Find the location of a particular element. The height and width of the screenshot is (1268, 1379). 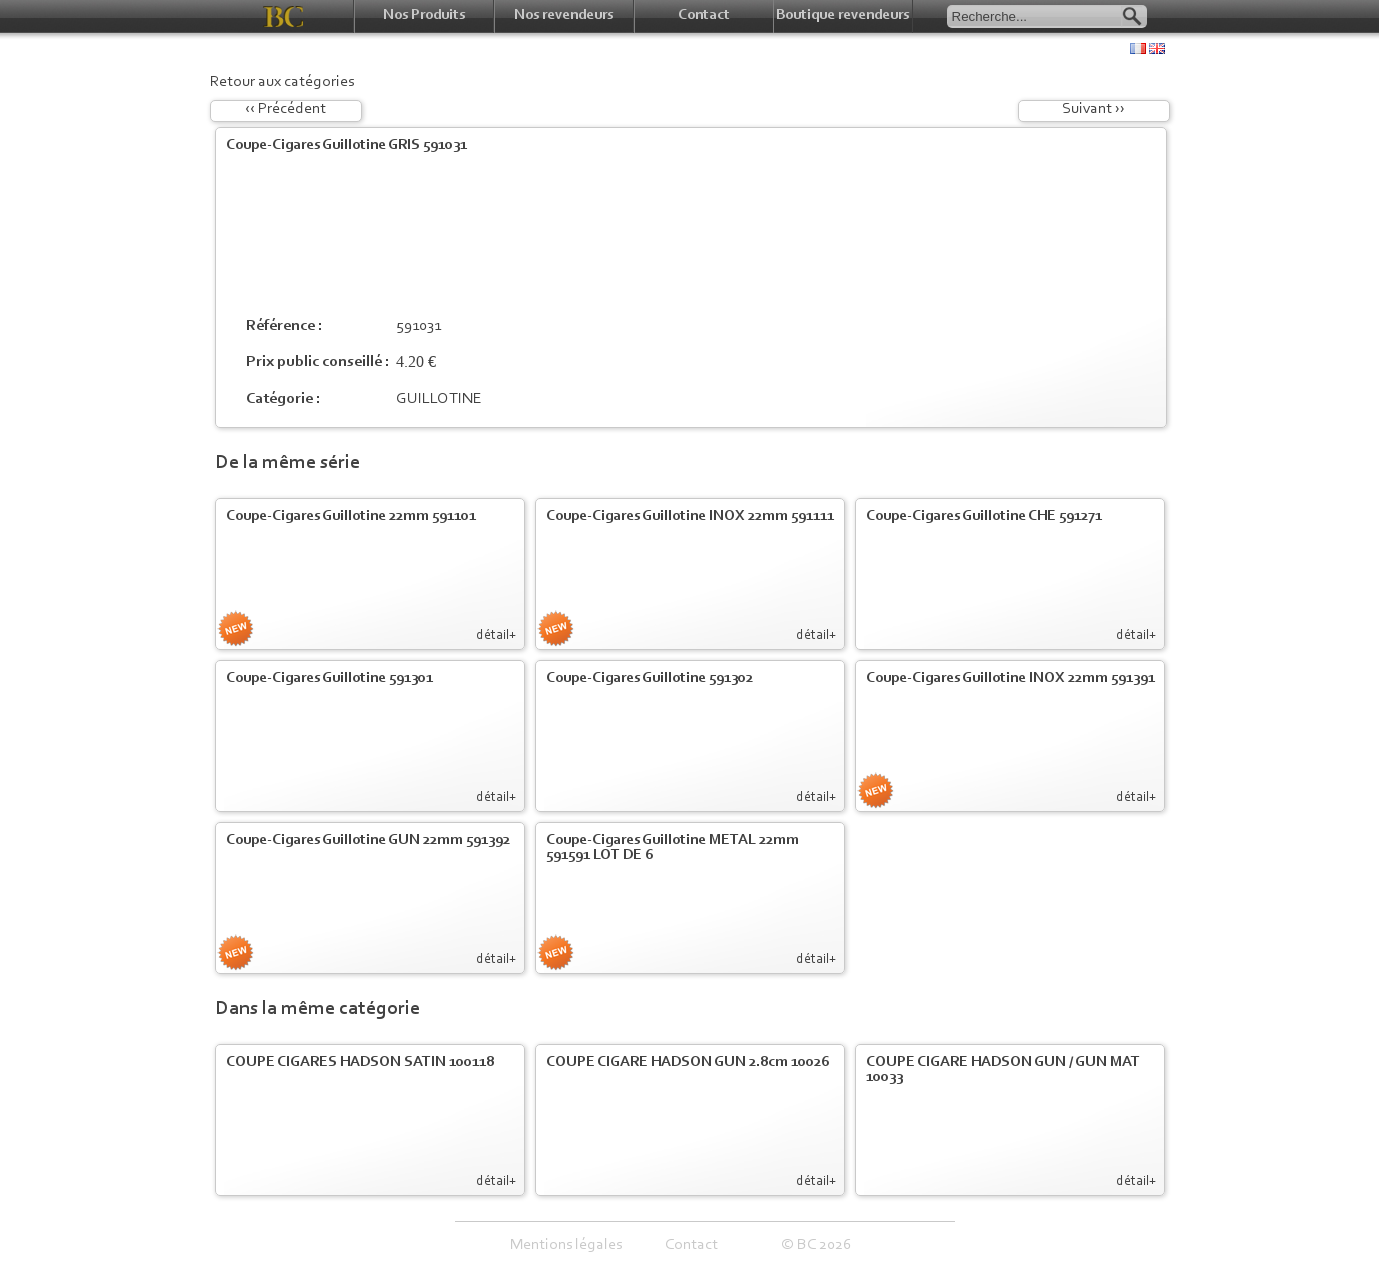

Retour aux catégories is located at coordinates (282, 82).